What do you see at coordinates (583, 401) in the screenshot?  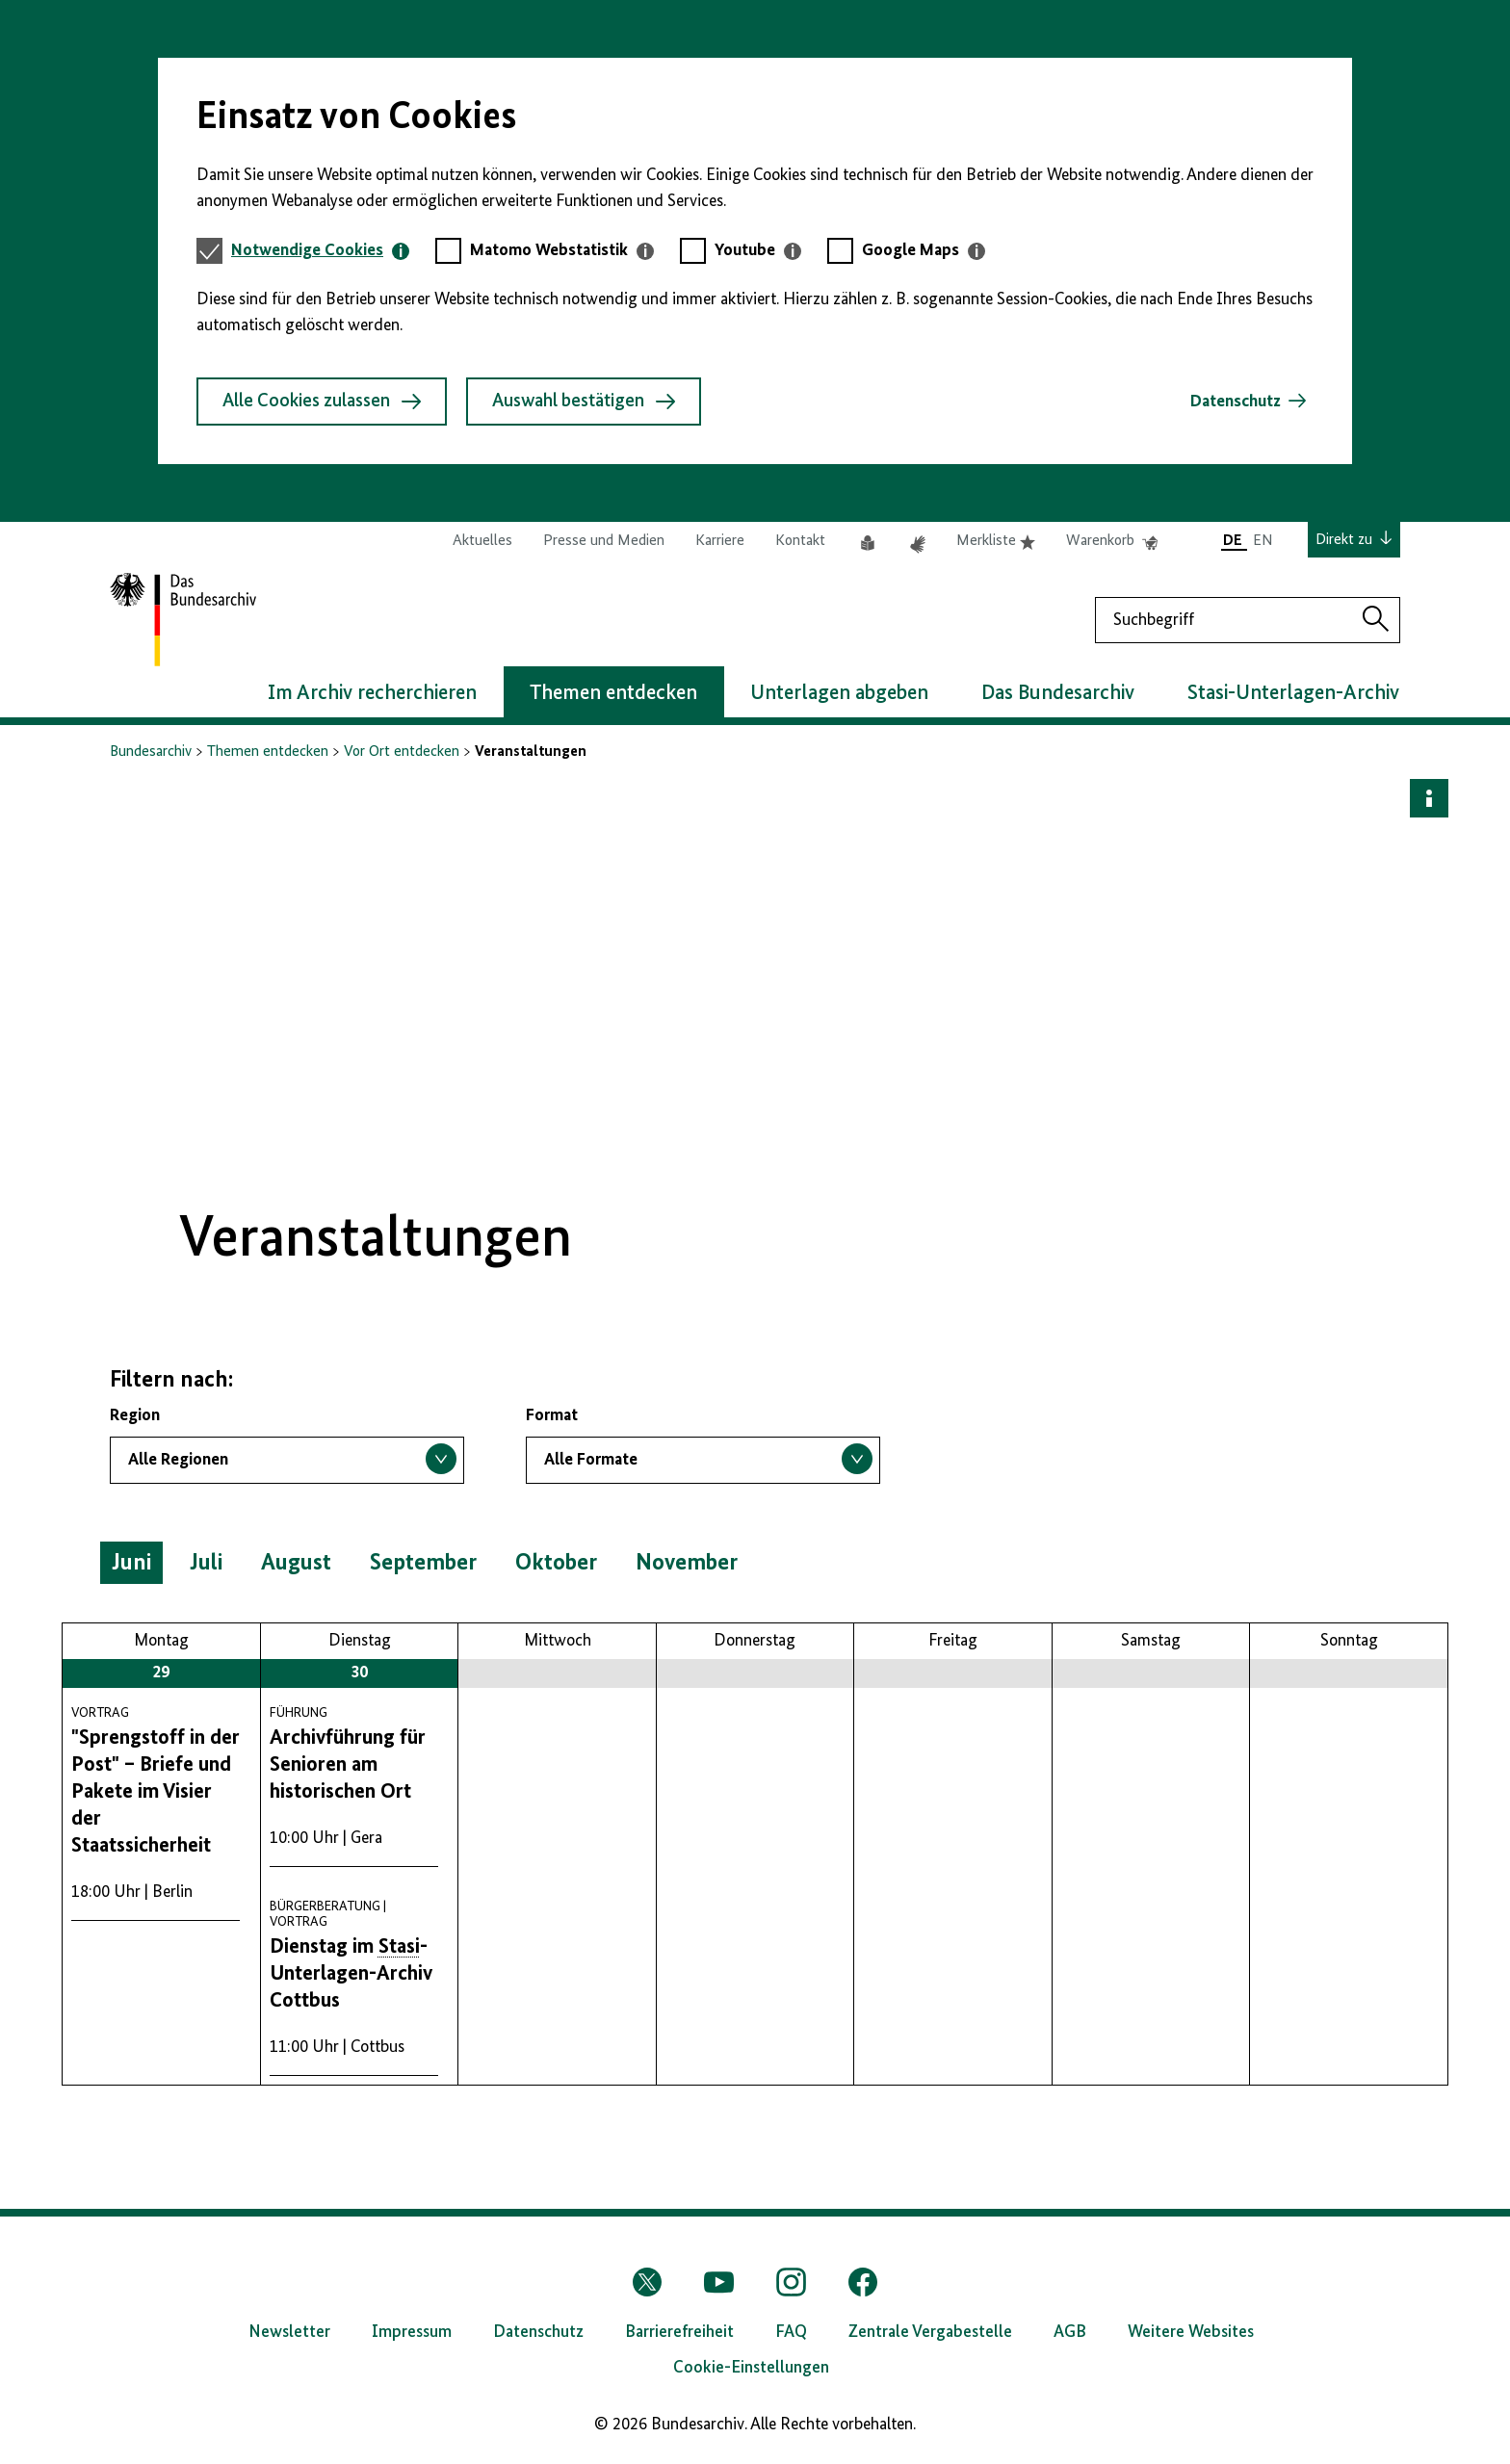 I see `Auswahl bestätigen` at bounding box center [583, 401].